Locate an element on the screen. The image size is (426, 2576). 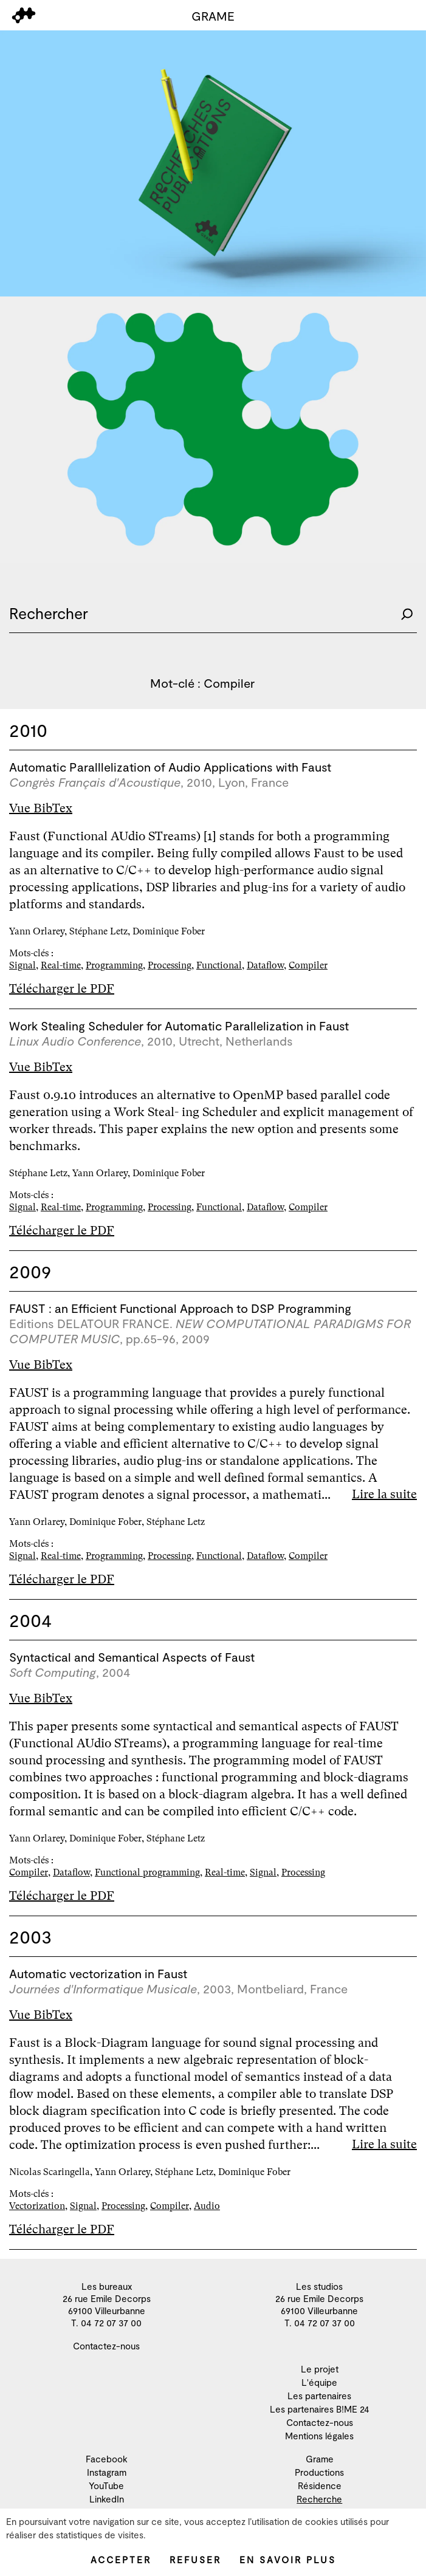
Syntactical and Semantical Aspects of Faust is located at coordinates (132, 1656).